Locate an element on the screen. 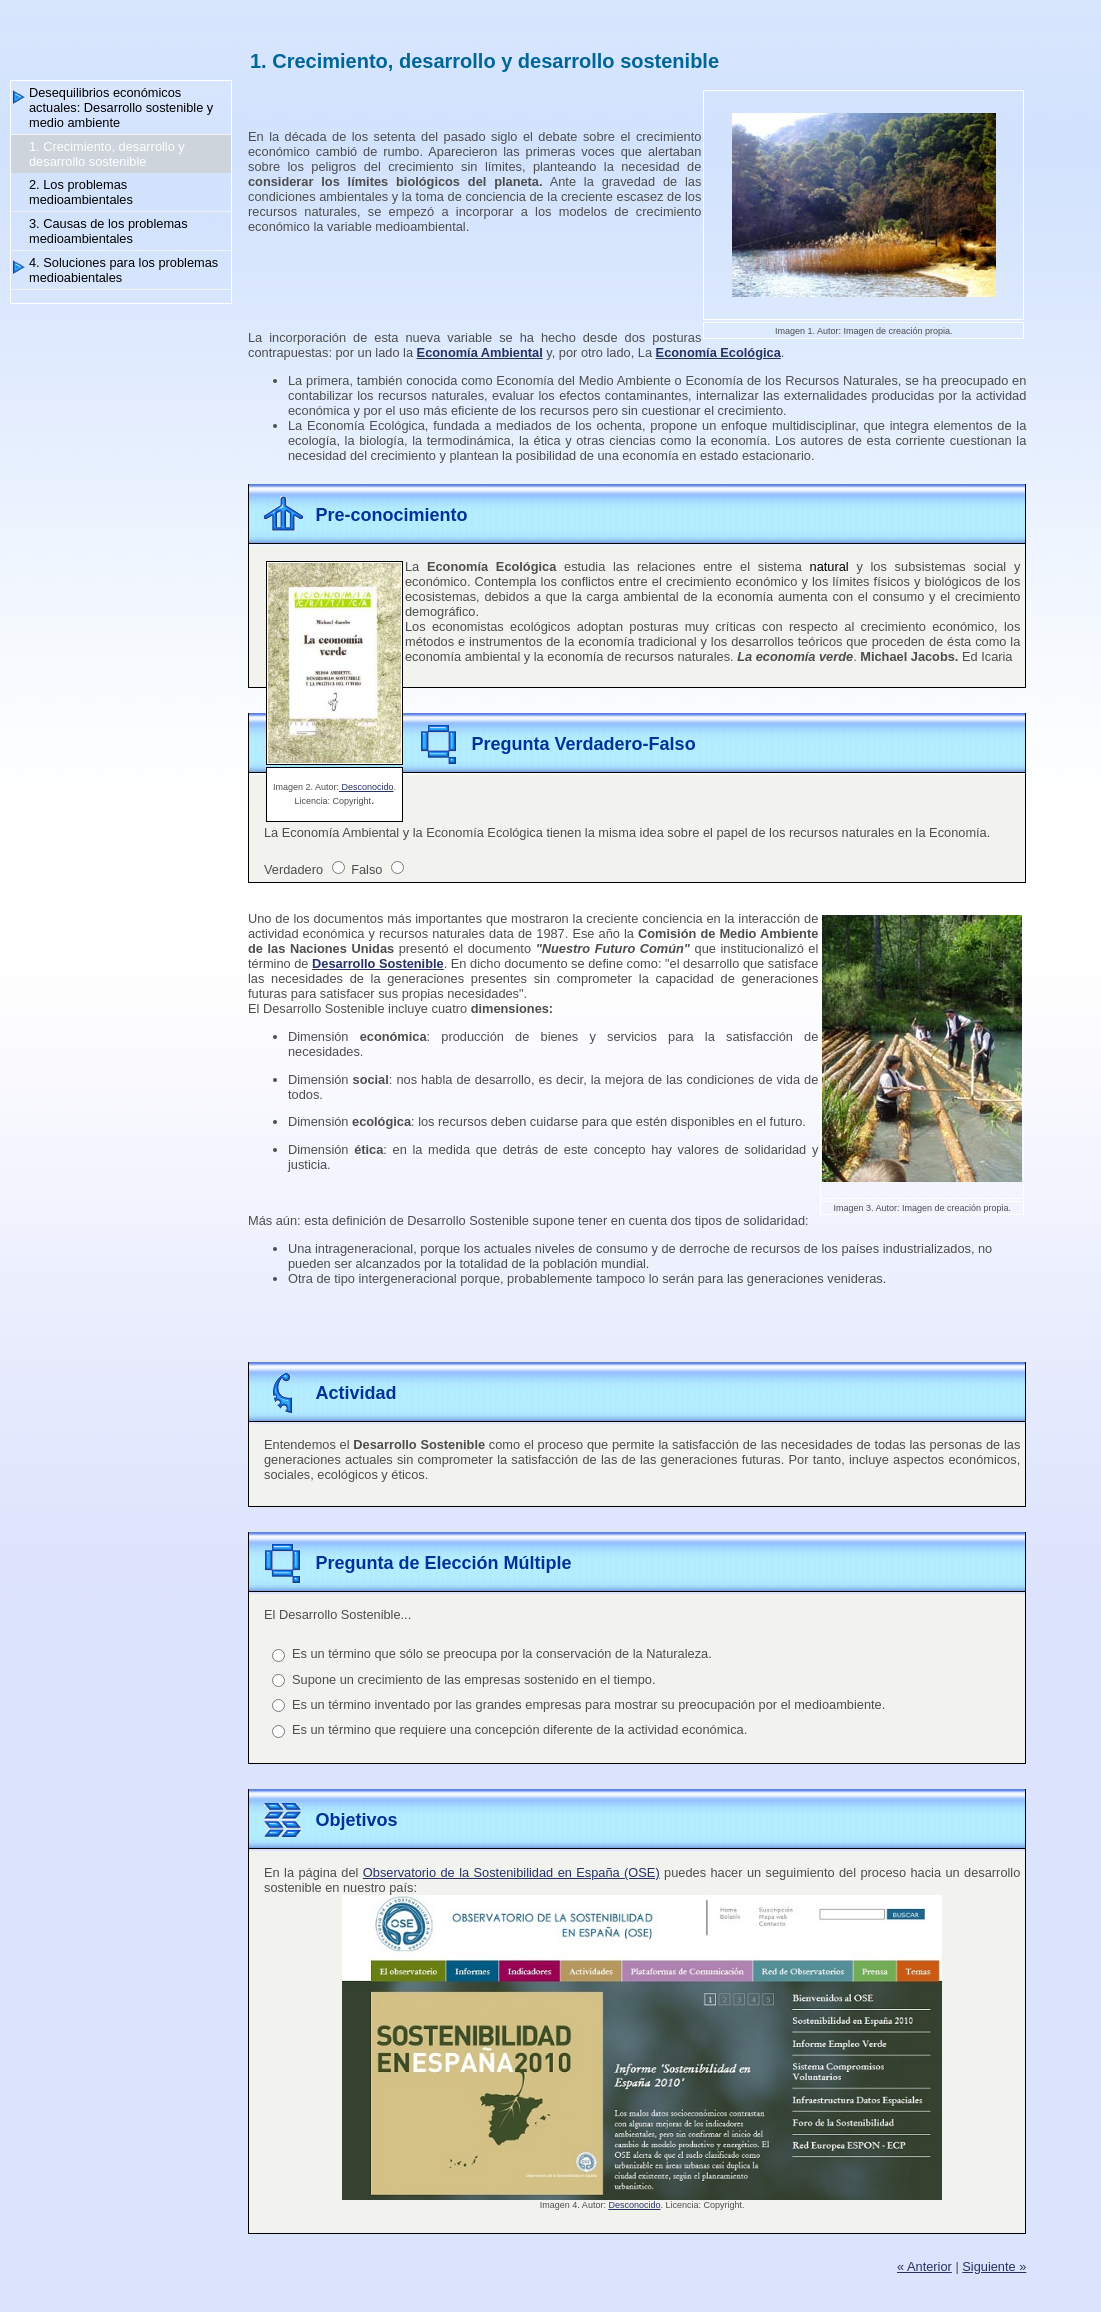 This screenshot has height=2312, width=1101. « Anterior is located at coordinates (924, 2266).